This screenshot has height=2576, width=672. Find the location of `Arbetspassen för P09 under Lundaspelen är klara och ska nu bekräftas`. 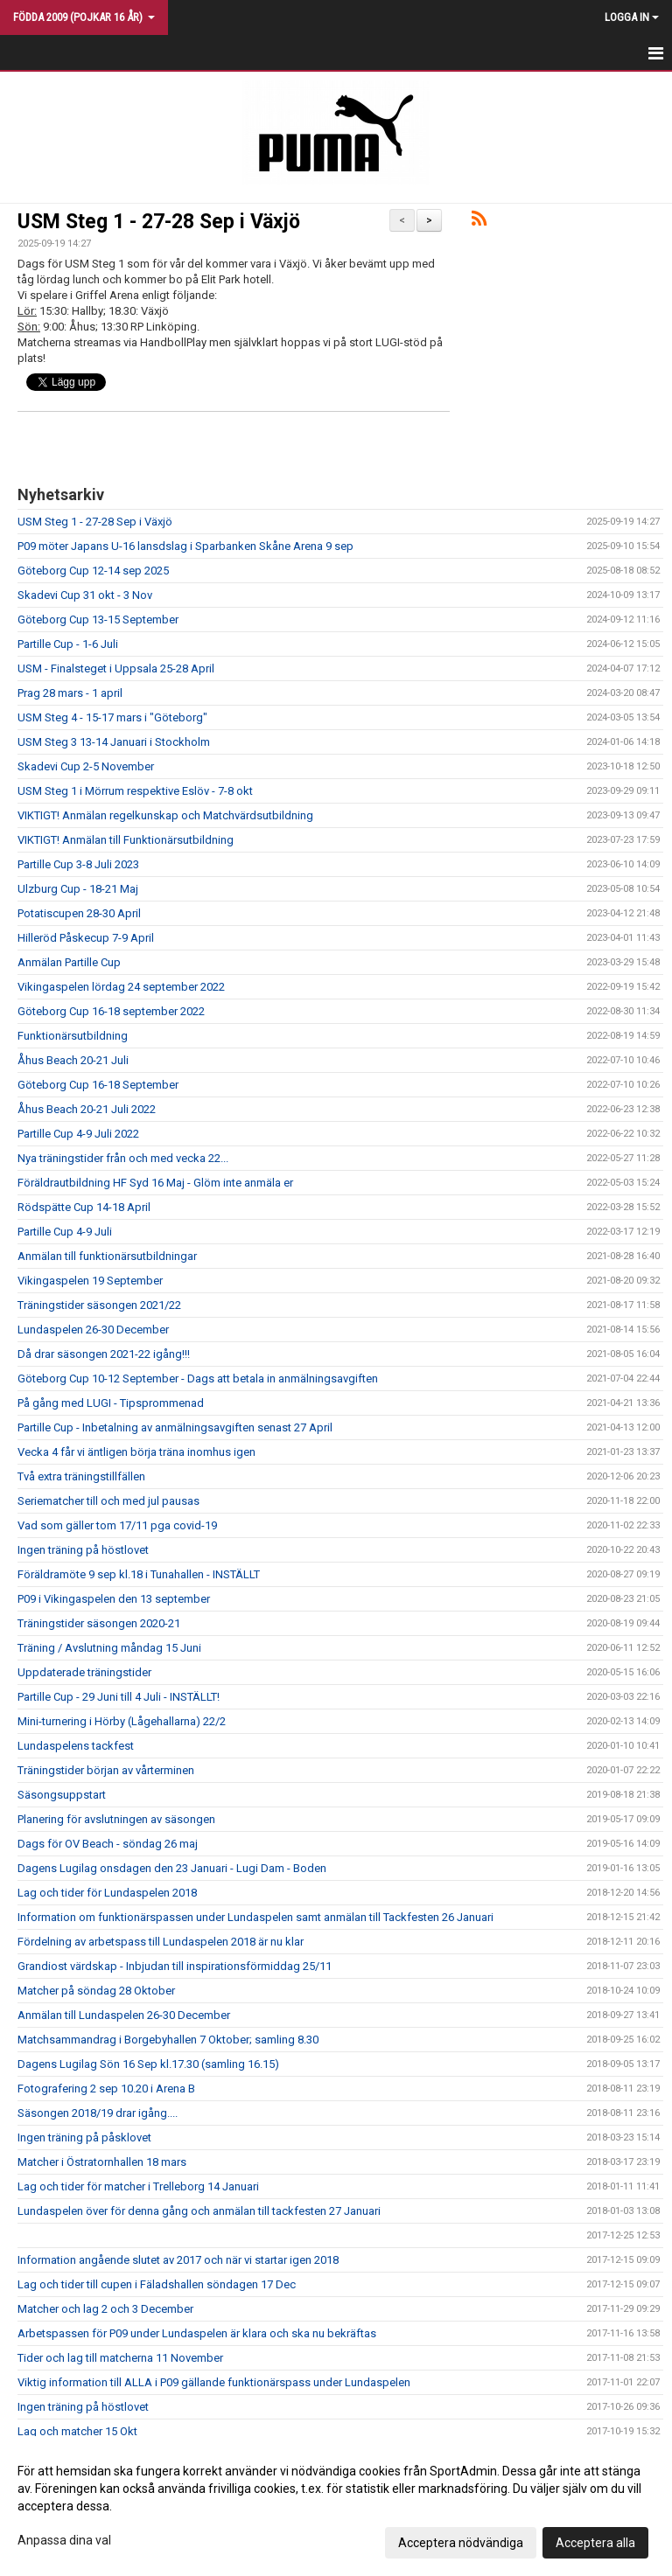

Arbetspassen för P09 under Lundaspelen är klara och ska nu bekräftas is located at coordinates (197, 2333).